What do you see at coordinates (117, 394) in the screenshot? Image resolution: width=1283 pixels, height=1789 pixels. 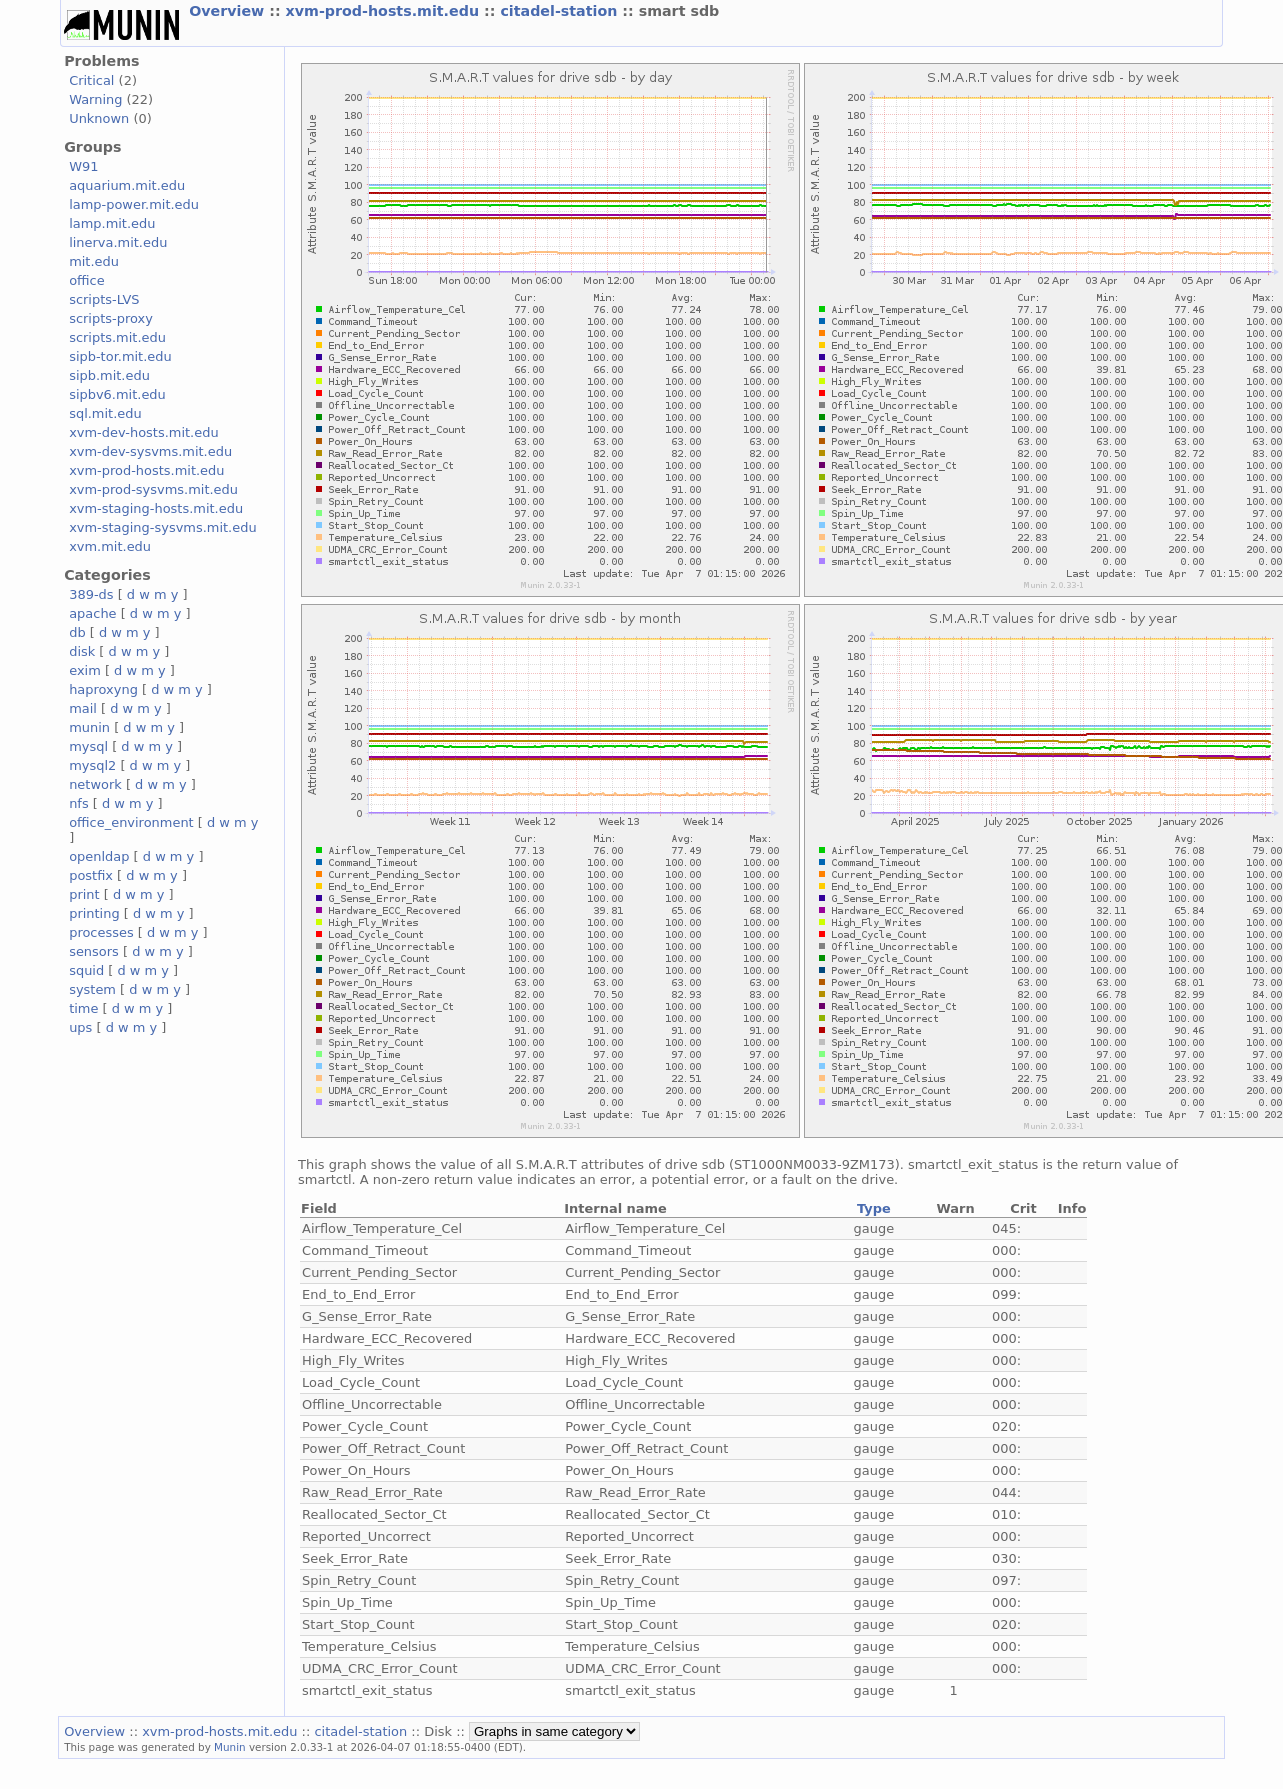 I see `sipbv6.mit.edu` at bounding box center [117, 394].